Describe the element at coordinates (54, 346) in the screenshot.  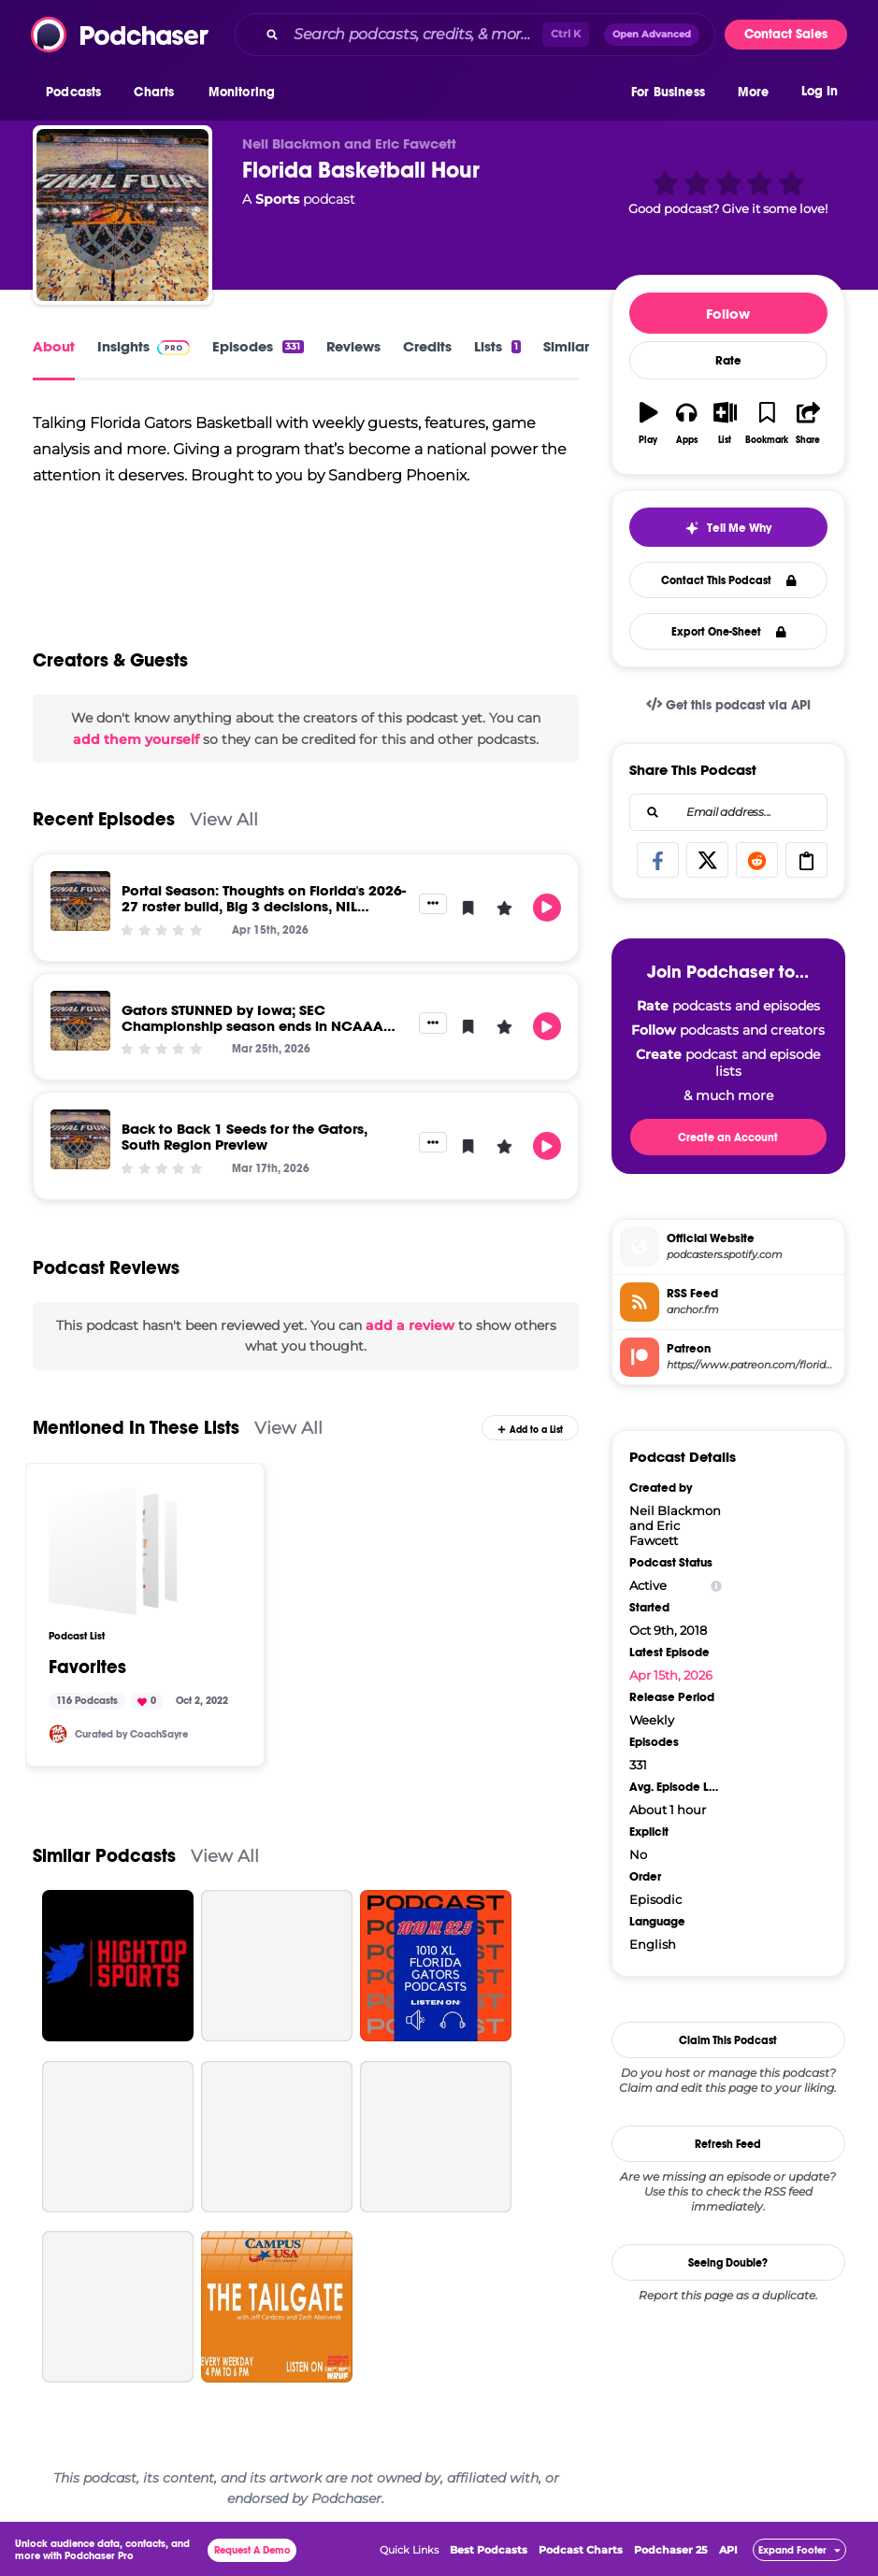
I see `About` at that location.